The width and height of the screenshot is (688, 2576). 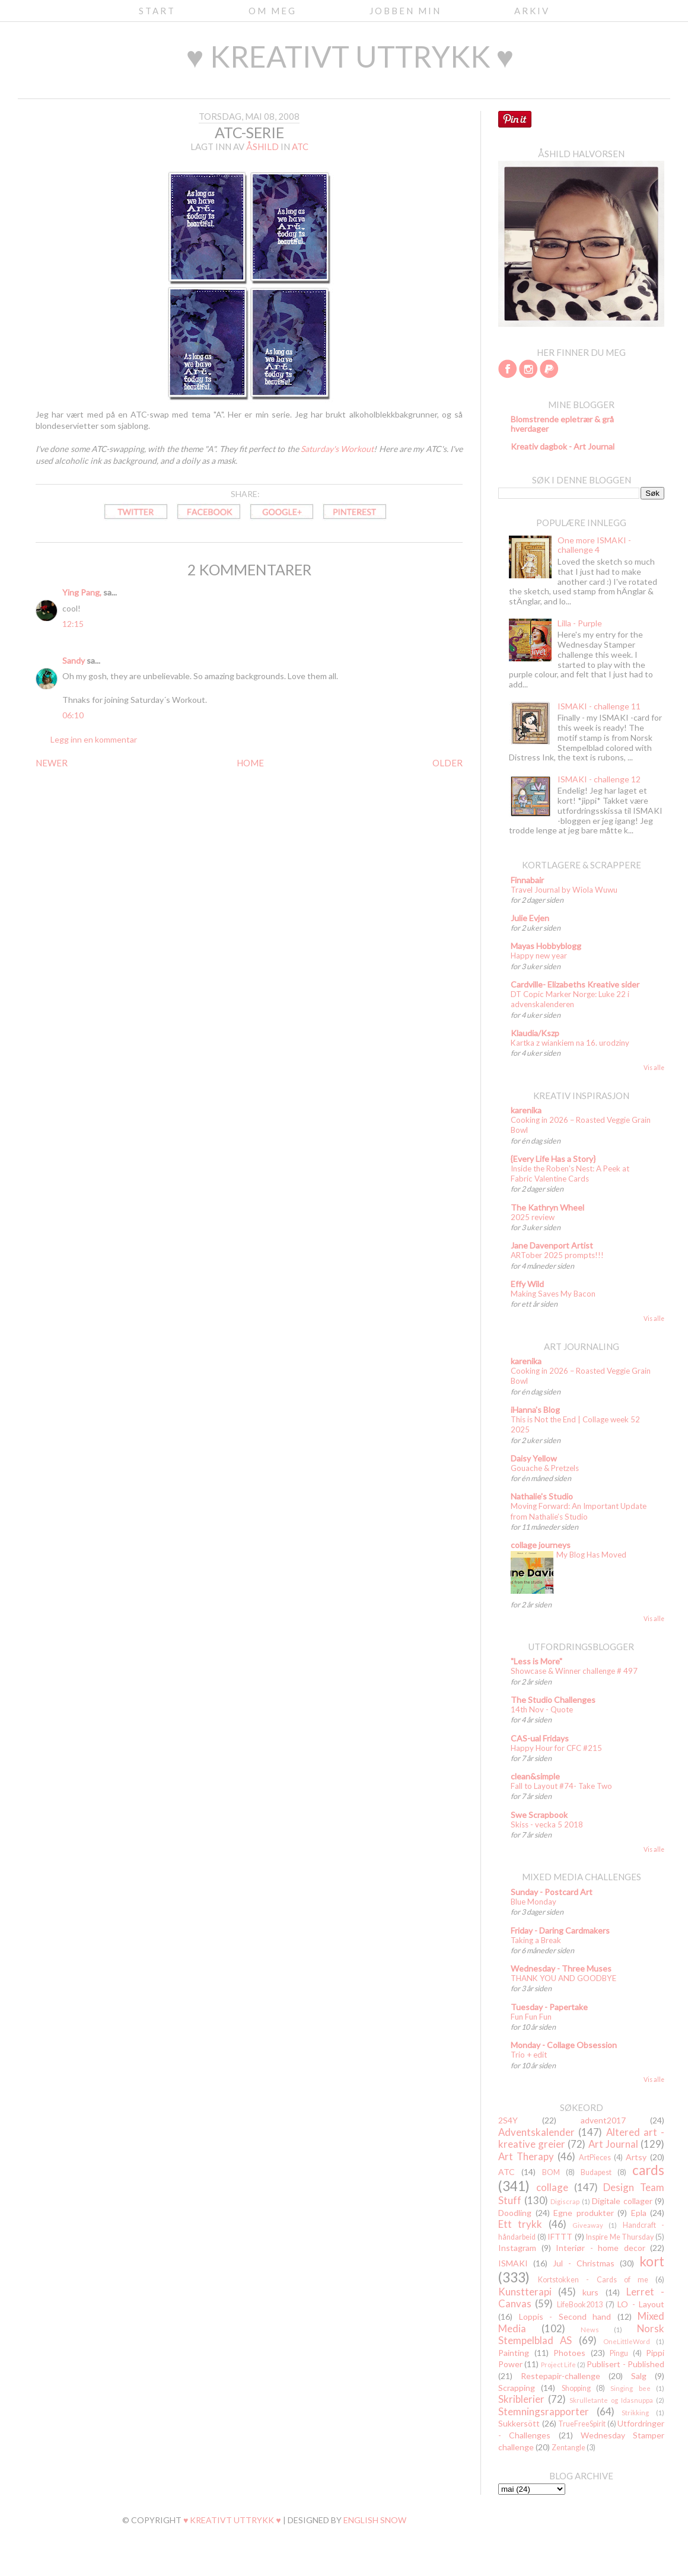 What do you see at coordinates (583, 2213) in the screenshot?
I see `Egne produkter` at bounding box center [583, 2213].